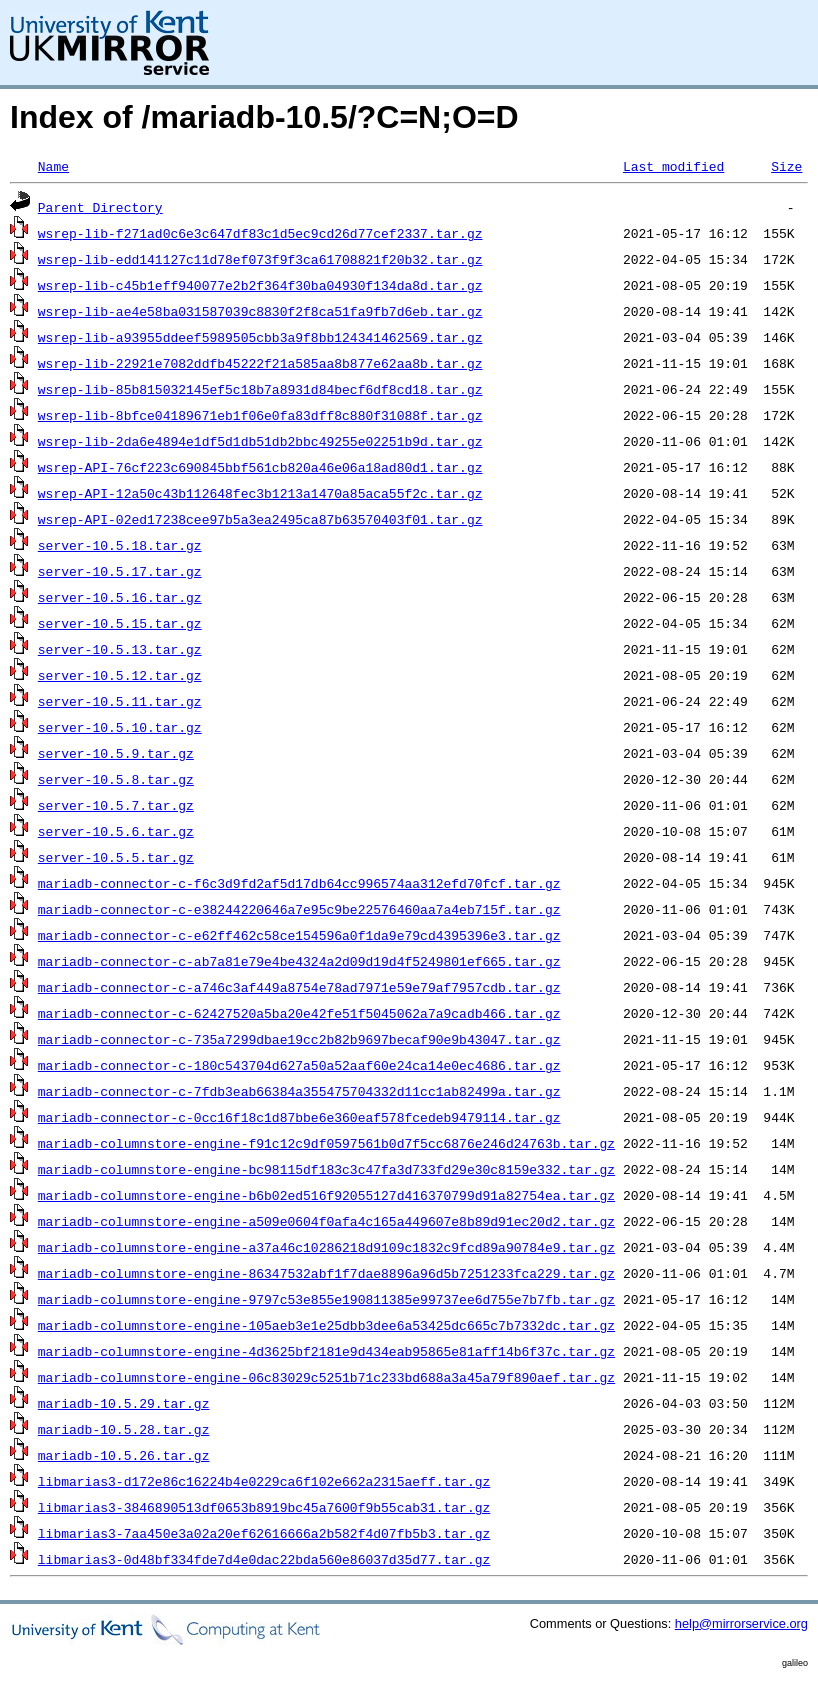  I want to click on wsrep-lib-a93955ddeef5989505cbb3a9f8bb124341462569.tar.gz, so click(260, 337).